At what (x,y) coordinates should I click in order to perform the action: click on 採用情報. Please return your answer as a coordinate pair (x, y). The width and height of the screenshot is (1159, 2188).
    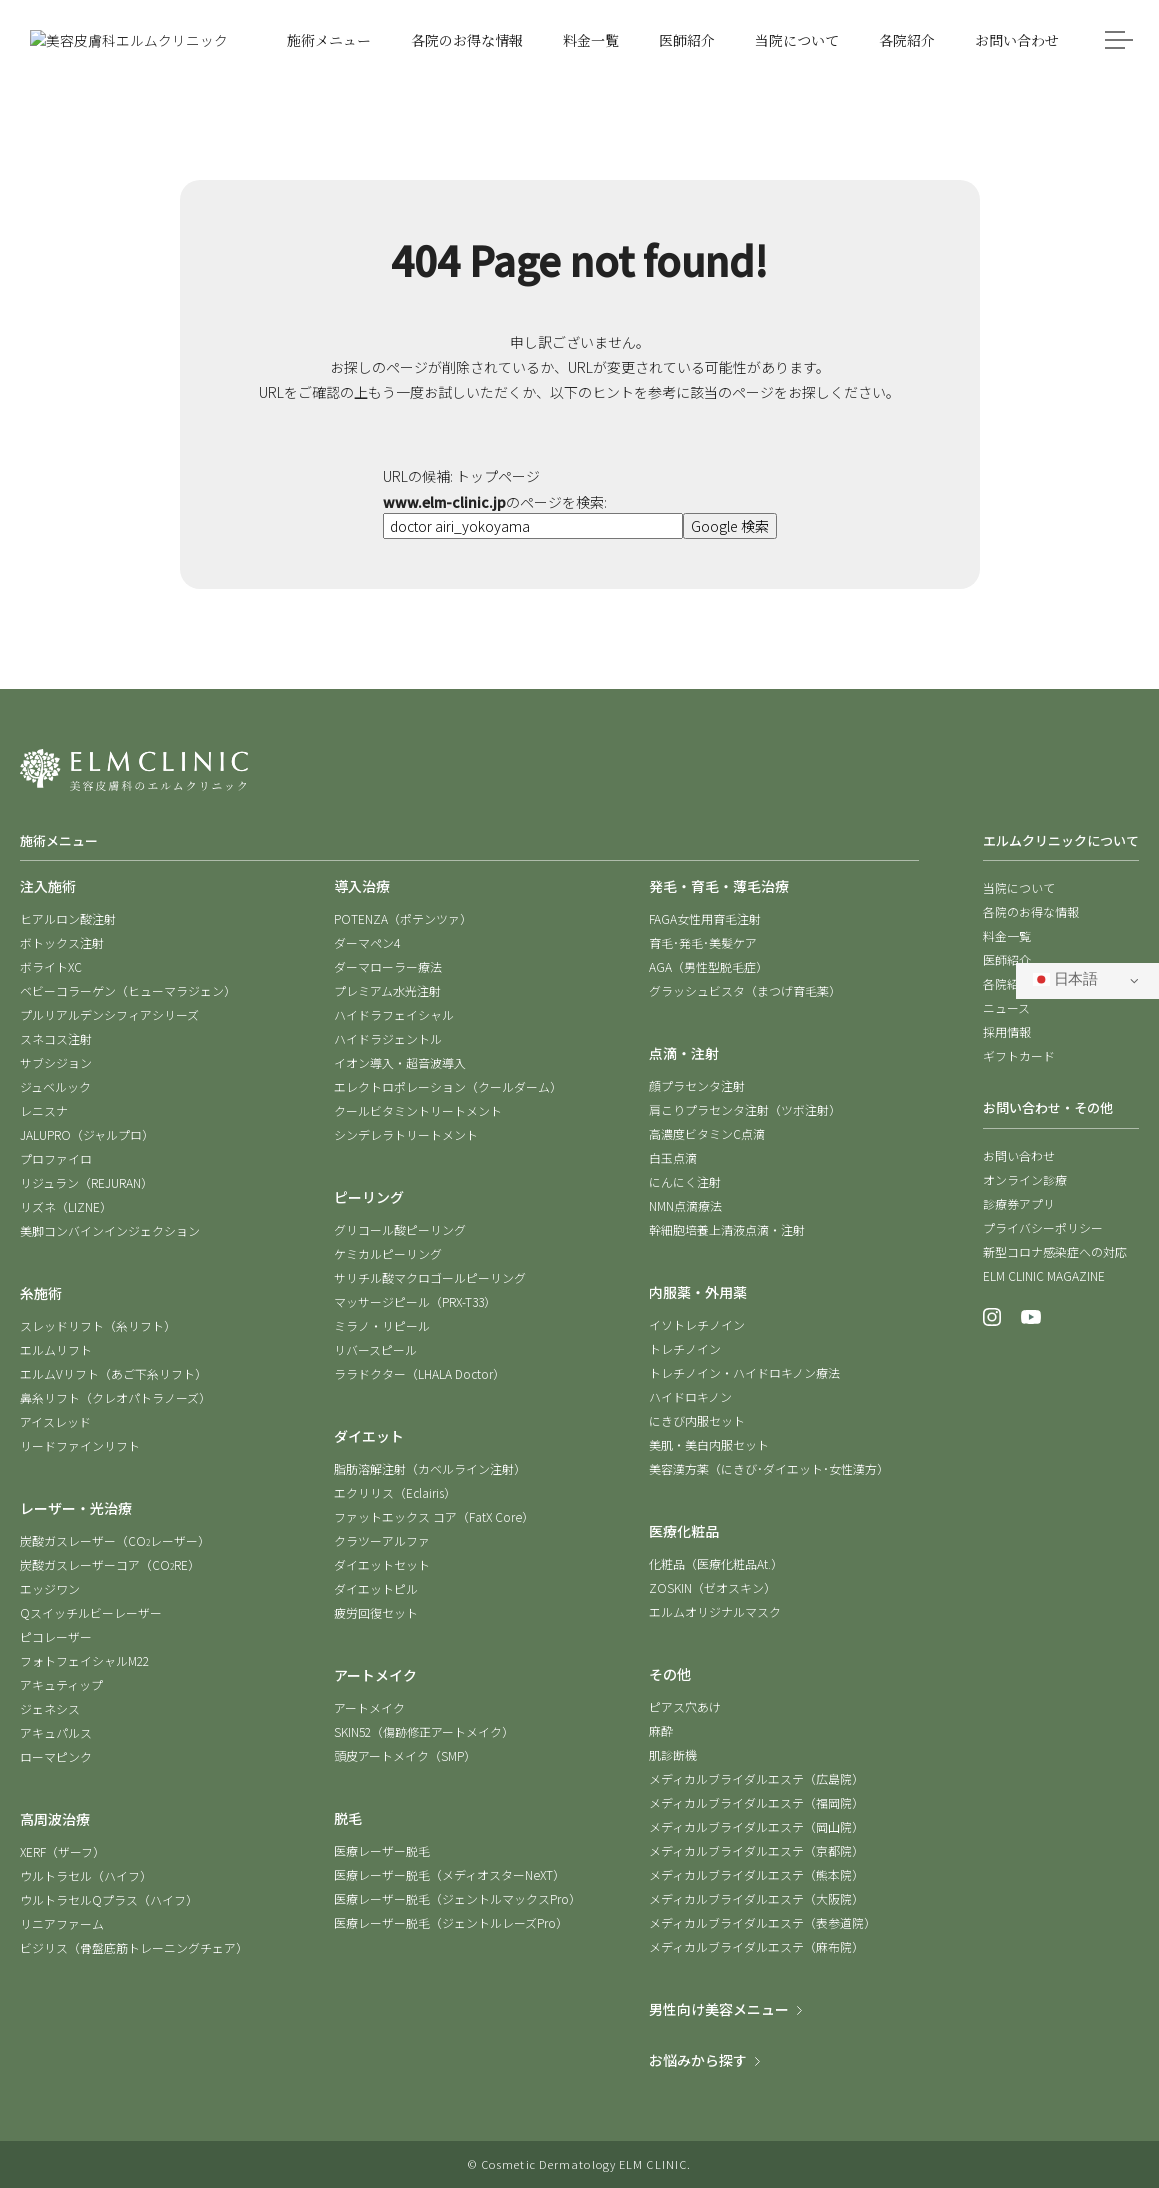
    Looking at the image, I should click on (1007, 1031).